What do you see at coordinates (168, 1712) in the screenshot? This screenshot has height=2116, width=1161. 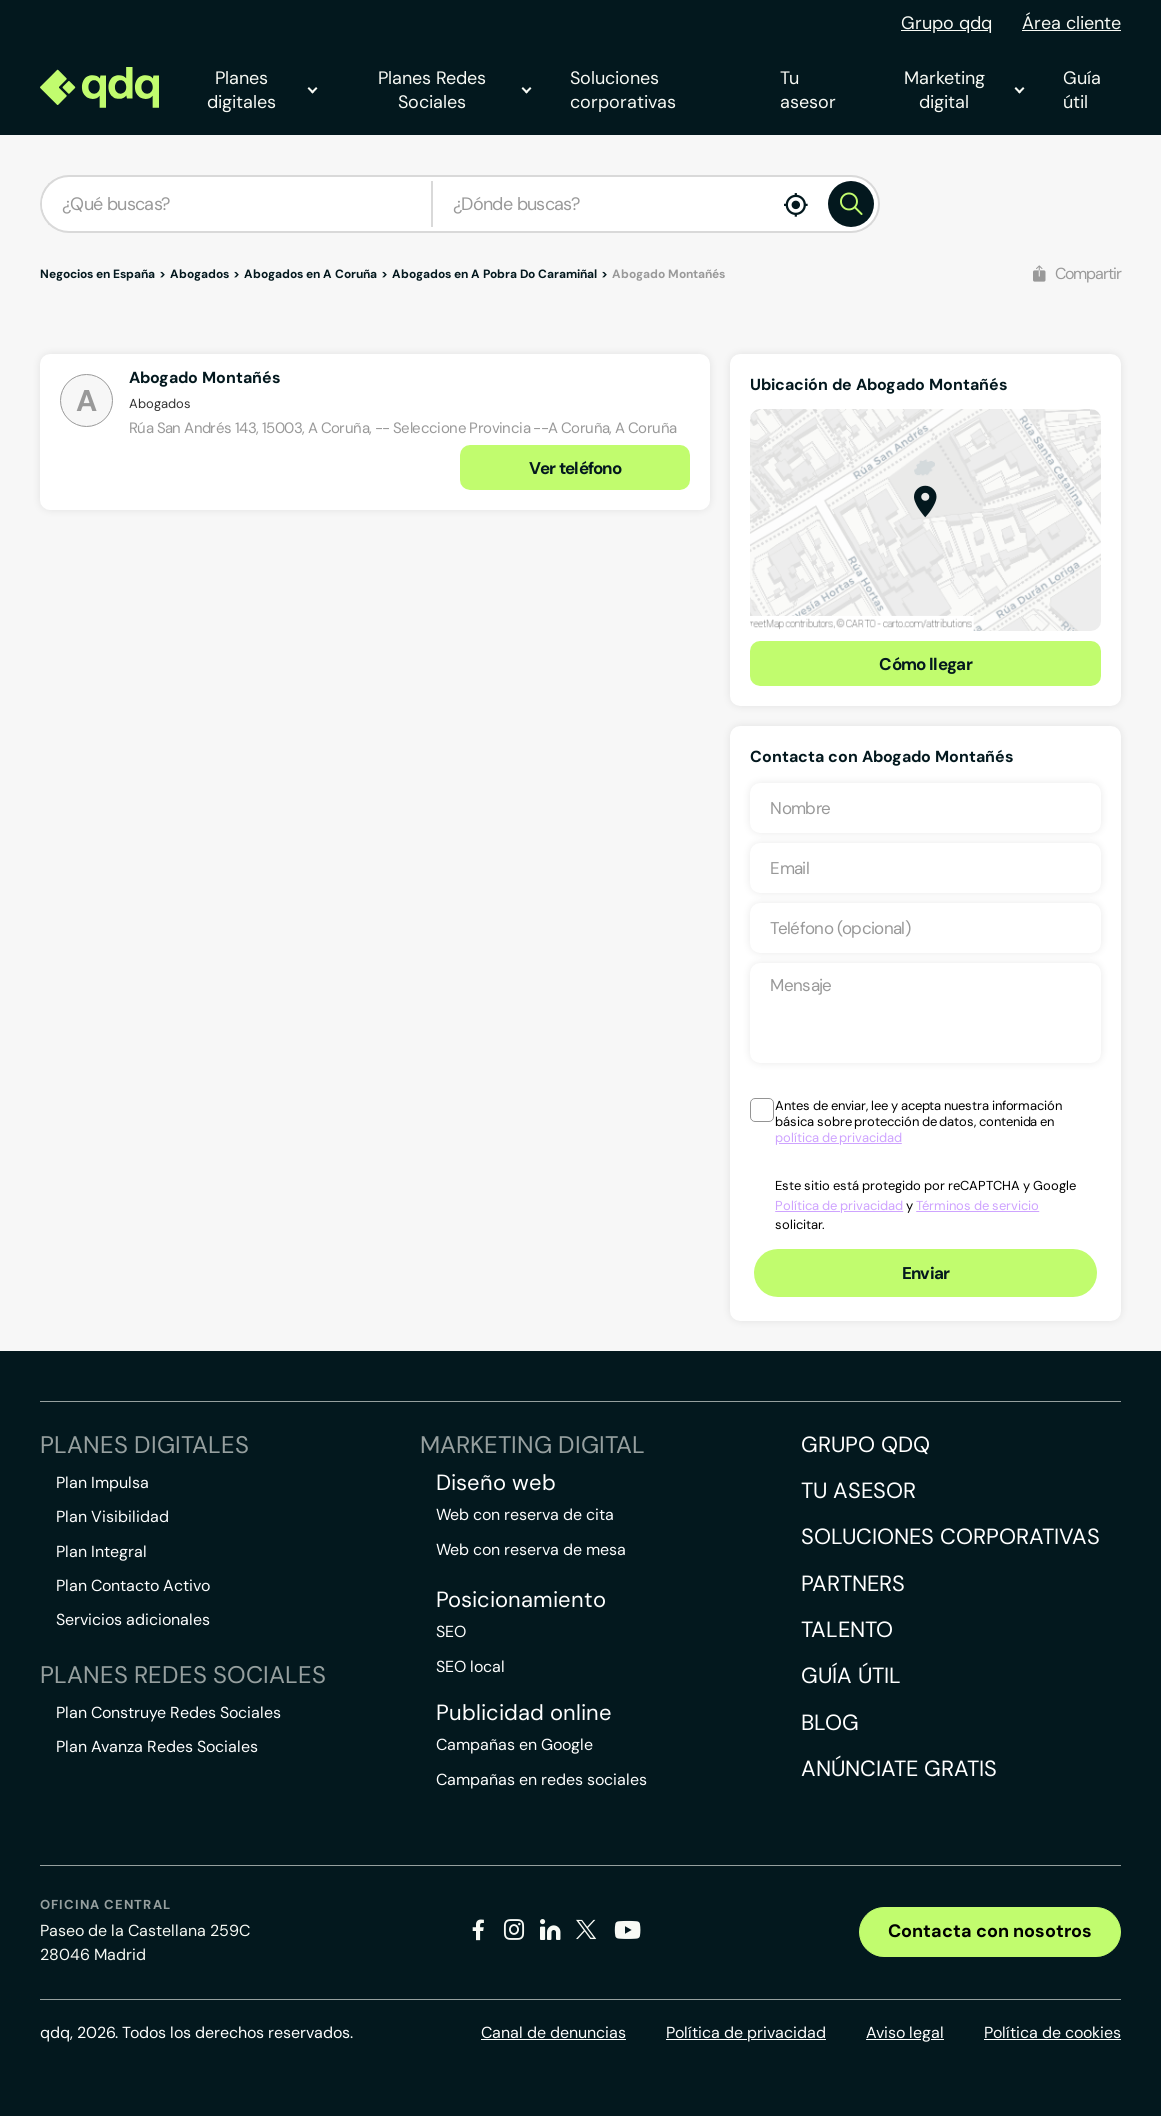 I see `Plan Construye Redes Sociales` at bounding box center [168, 1712].